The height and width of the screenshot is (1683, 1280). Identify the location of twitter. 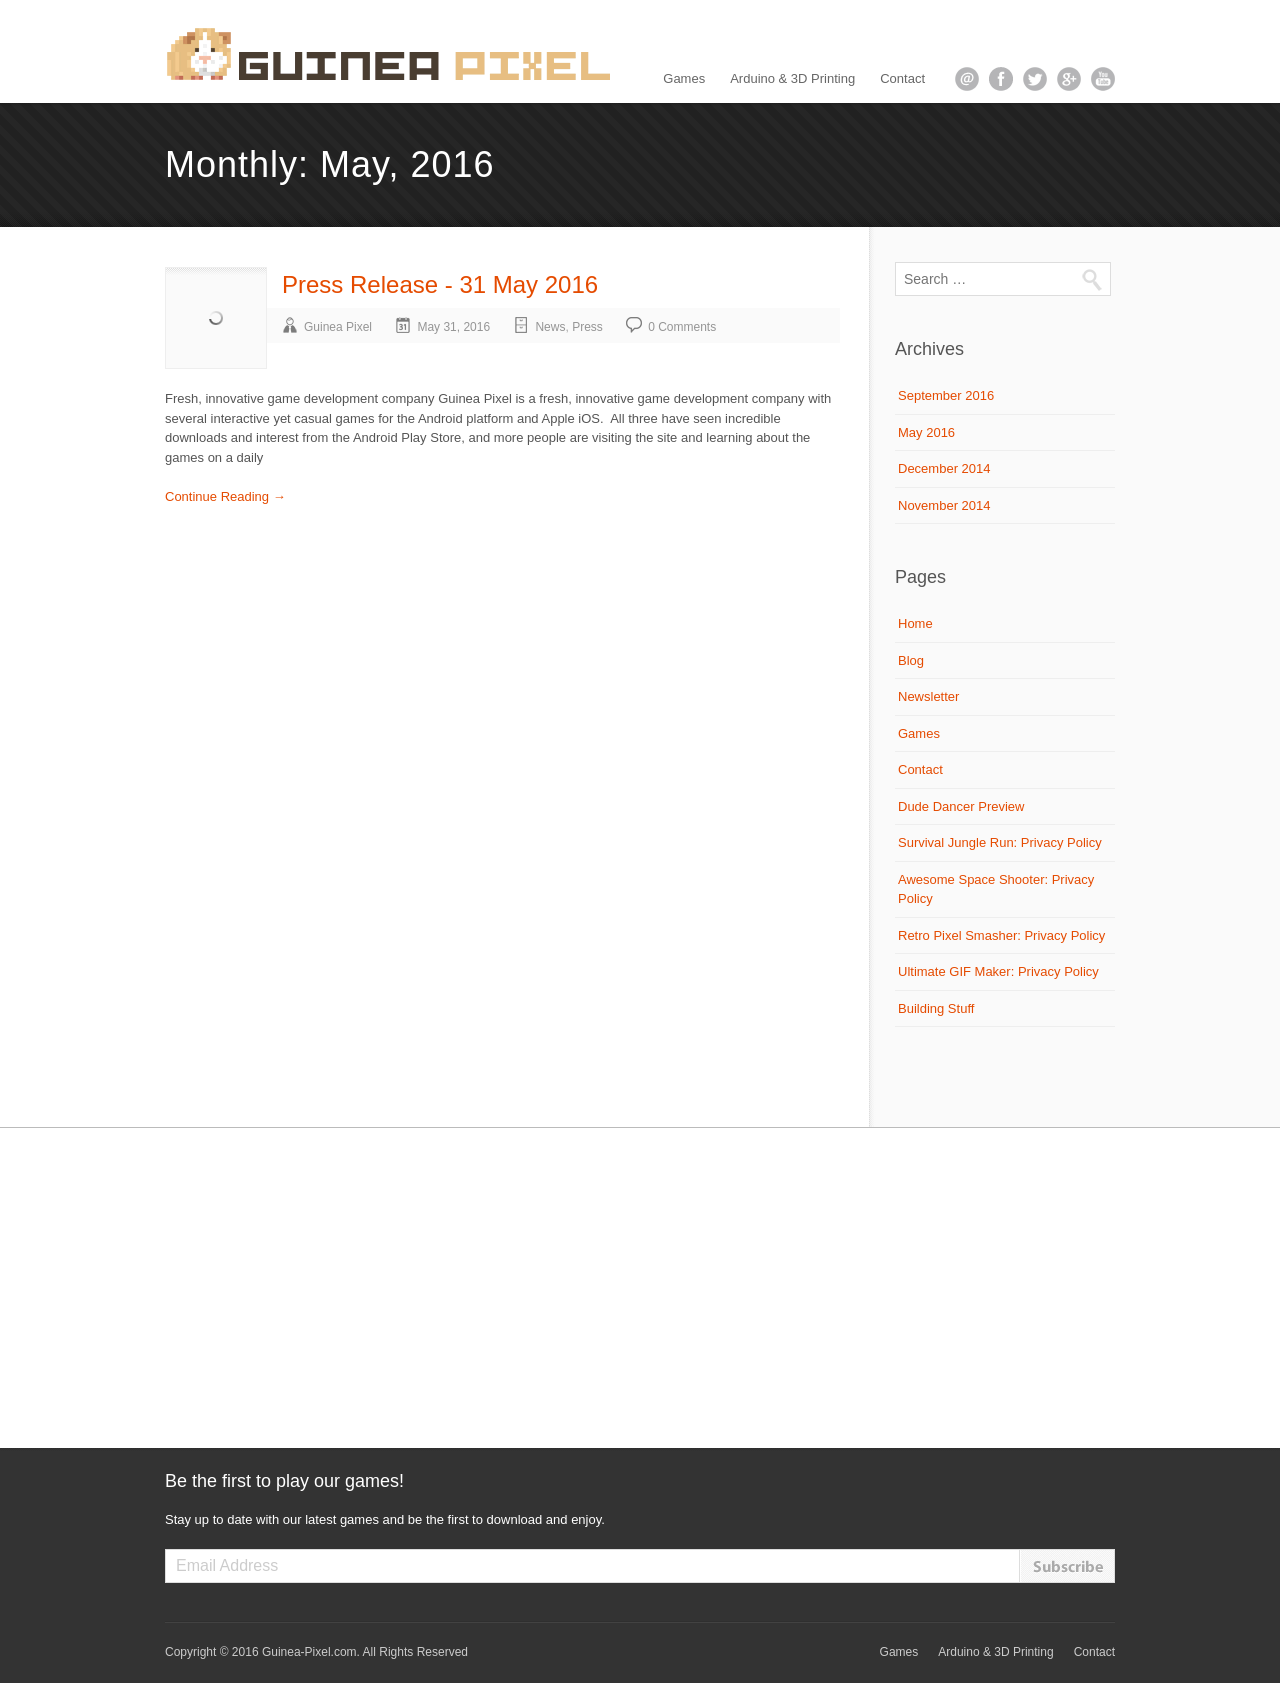
(1035, 79).